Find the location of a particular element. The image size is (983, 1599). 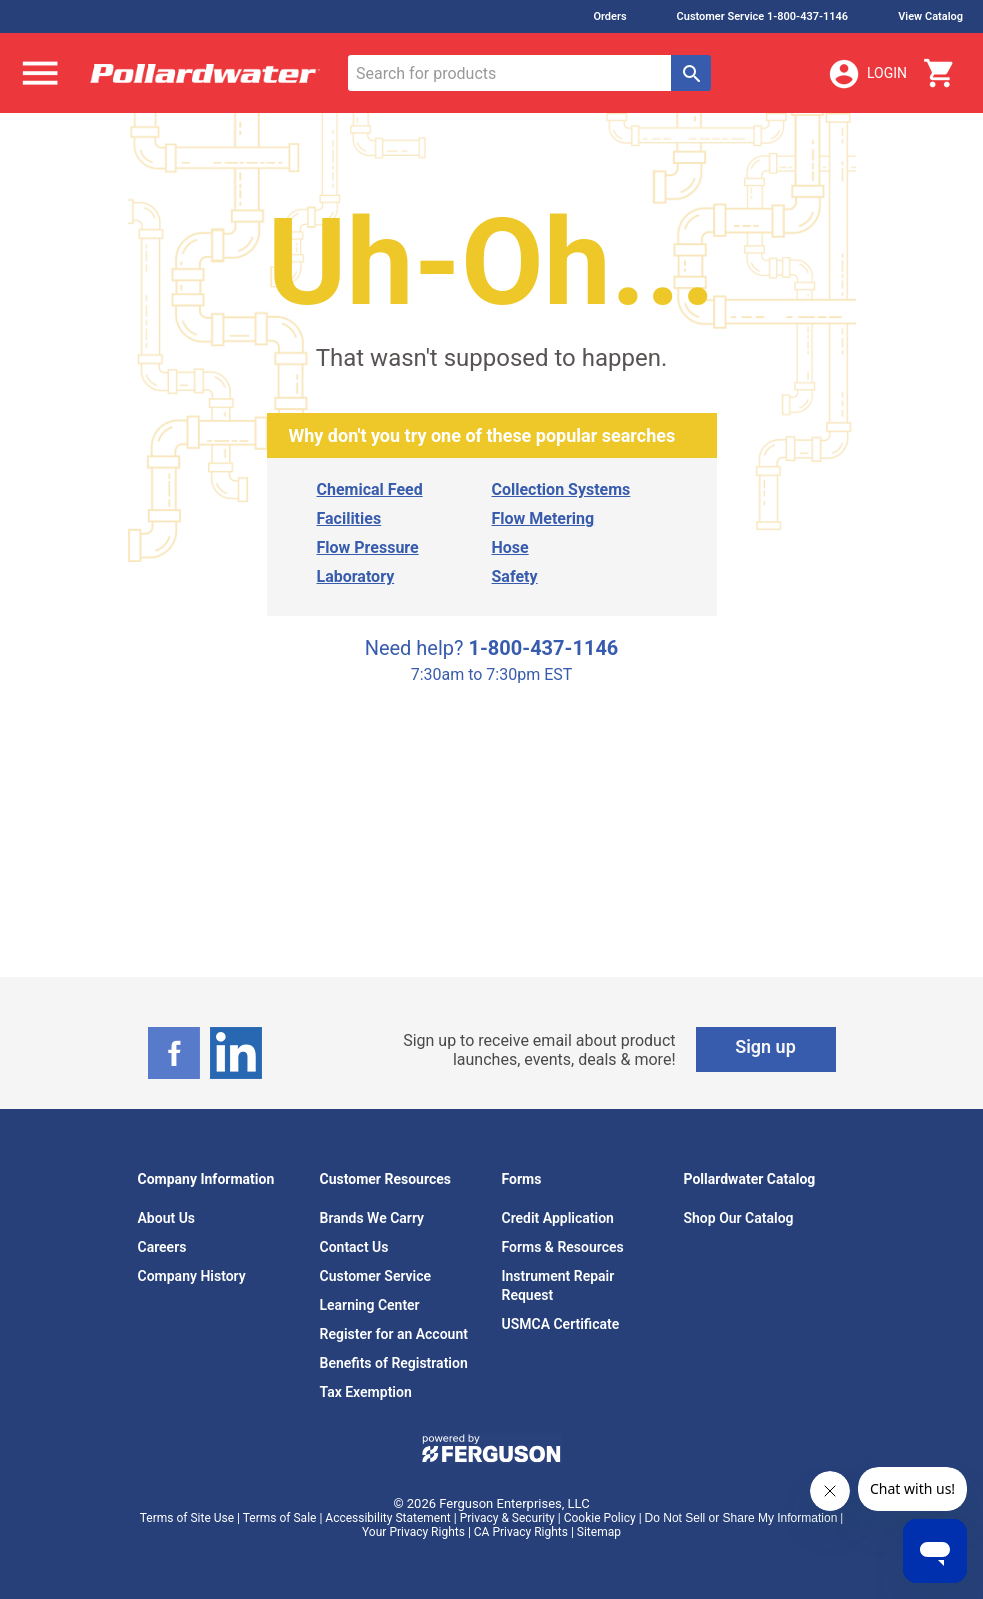

Do Not Sell or Share My Information is located at coordinates (741, 1518).